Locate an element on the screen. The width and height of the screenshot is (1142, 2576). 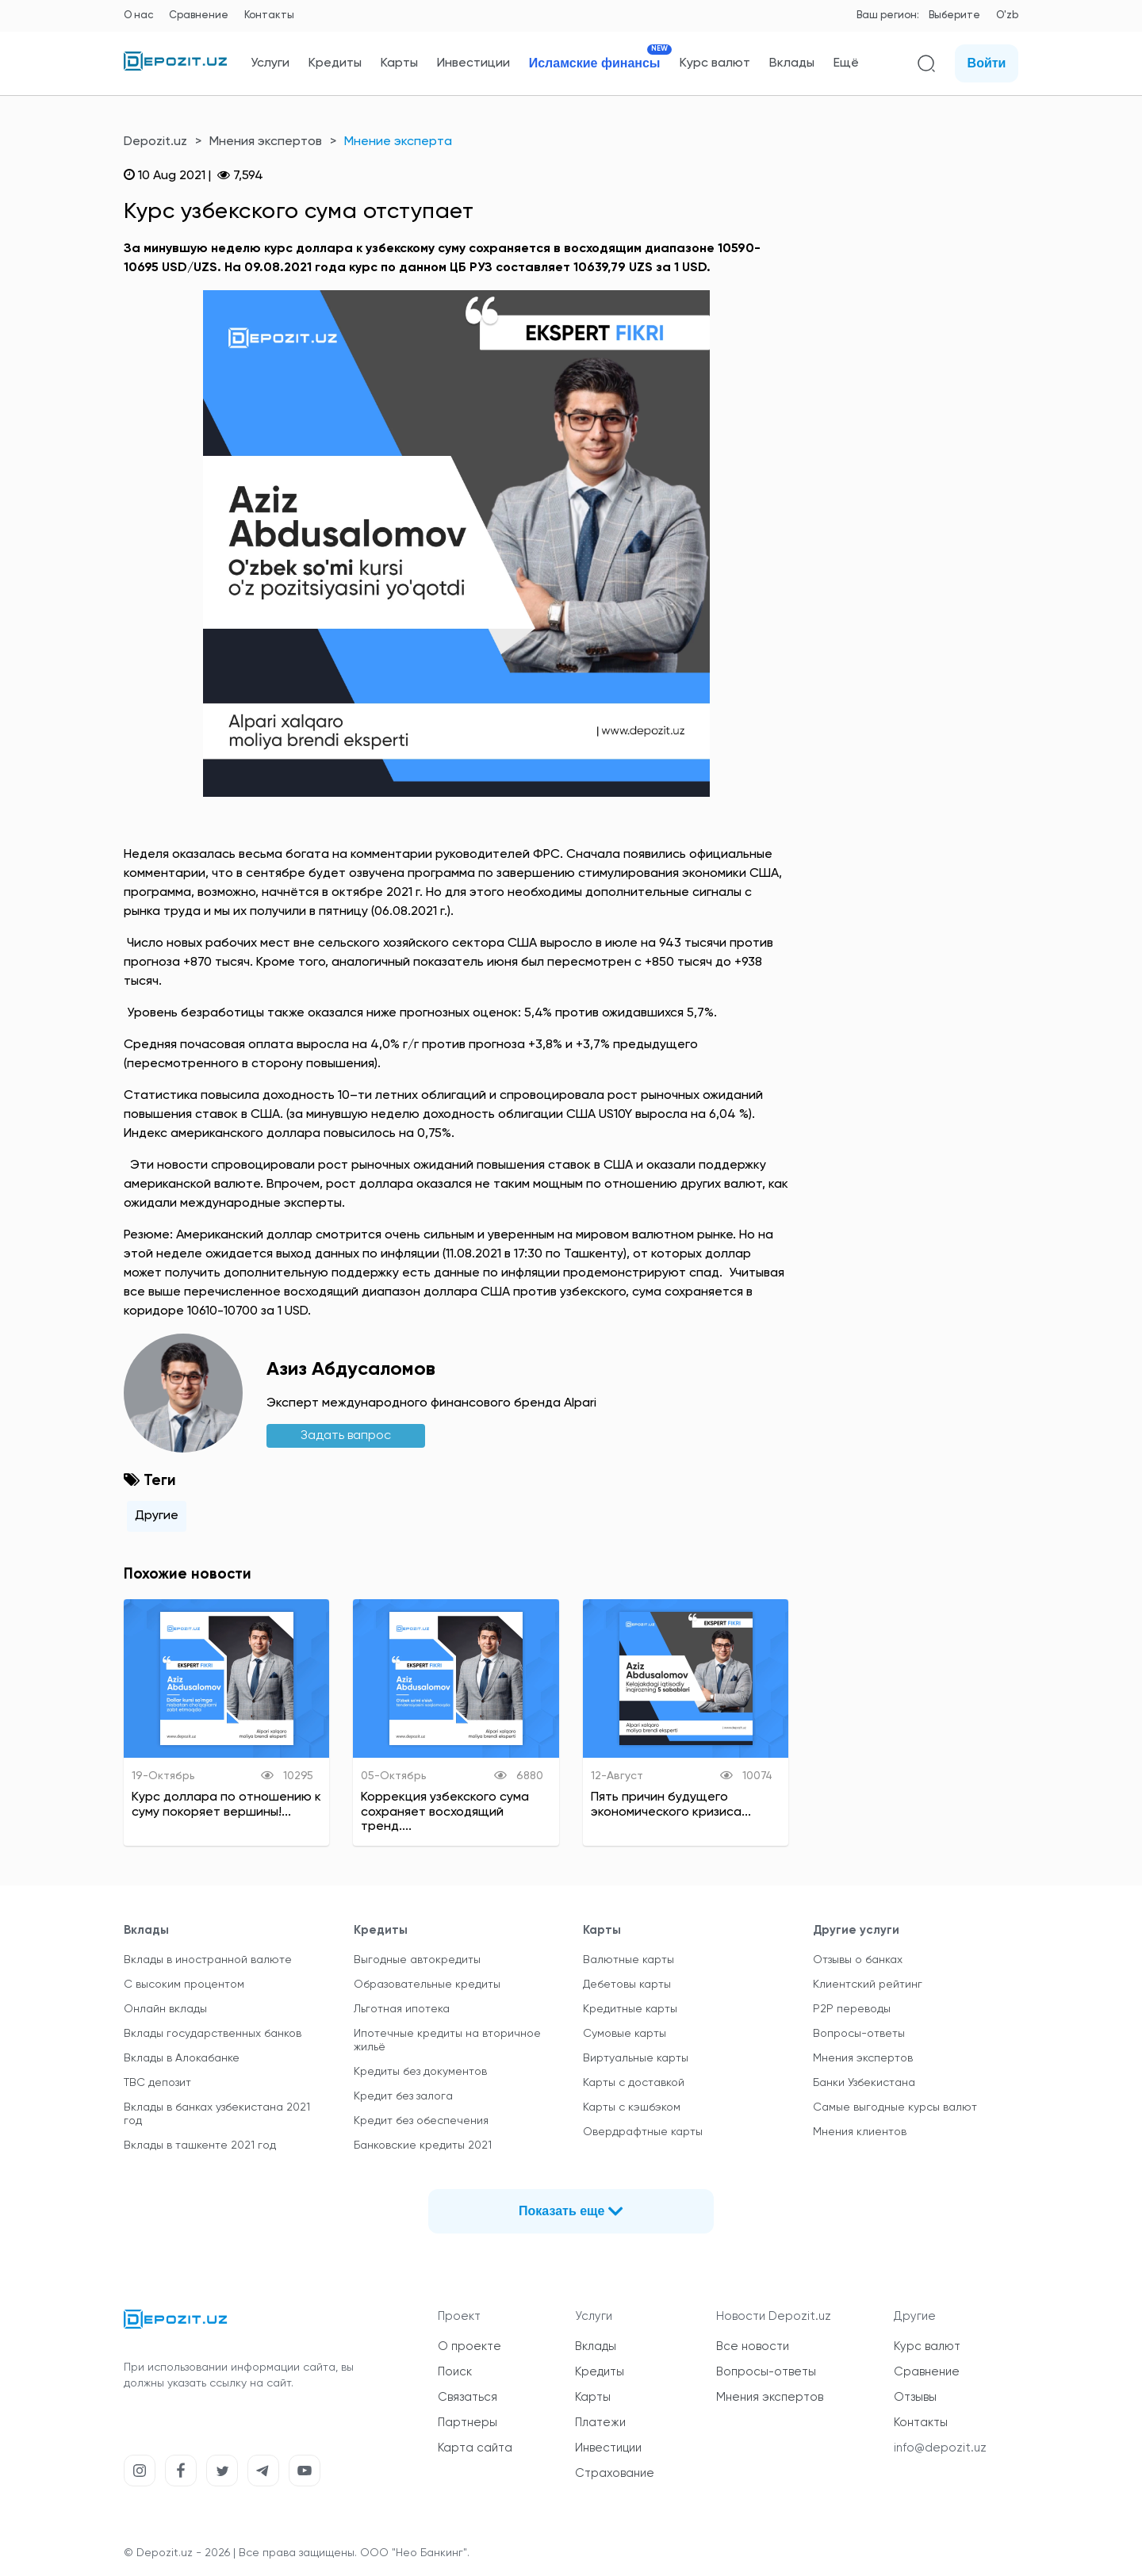
Виртуальные карты is located at coordinates (635, 2058).